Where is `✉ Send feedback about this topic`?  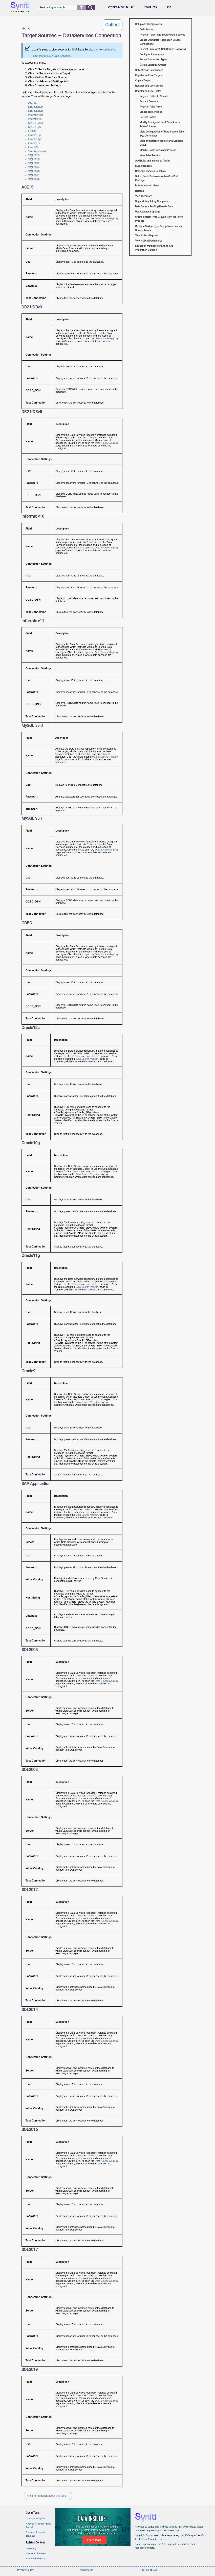 ✉ Send feedback about this topic is located at coordinates (47, 2495).